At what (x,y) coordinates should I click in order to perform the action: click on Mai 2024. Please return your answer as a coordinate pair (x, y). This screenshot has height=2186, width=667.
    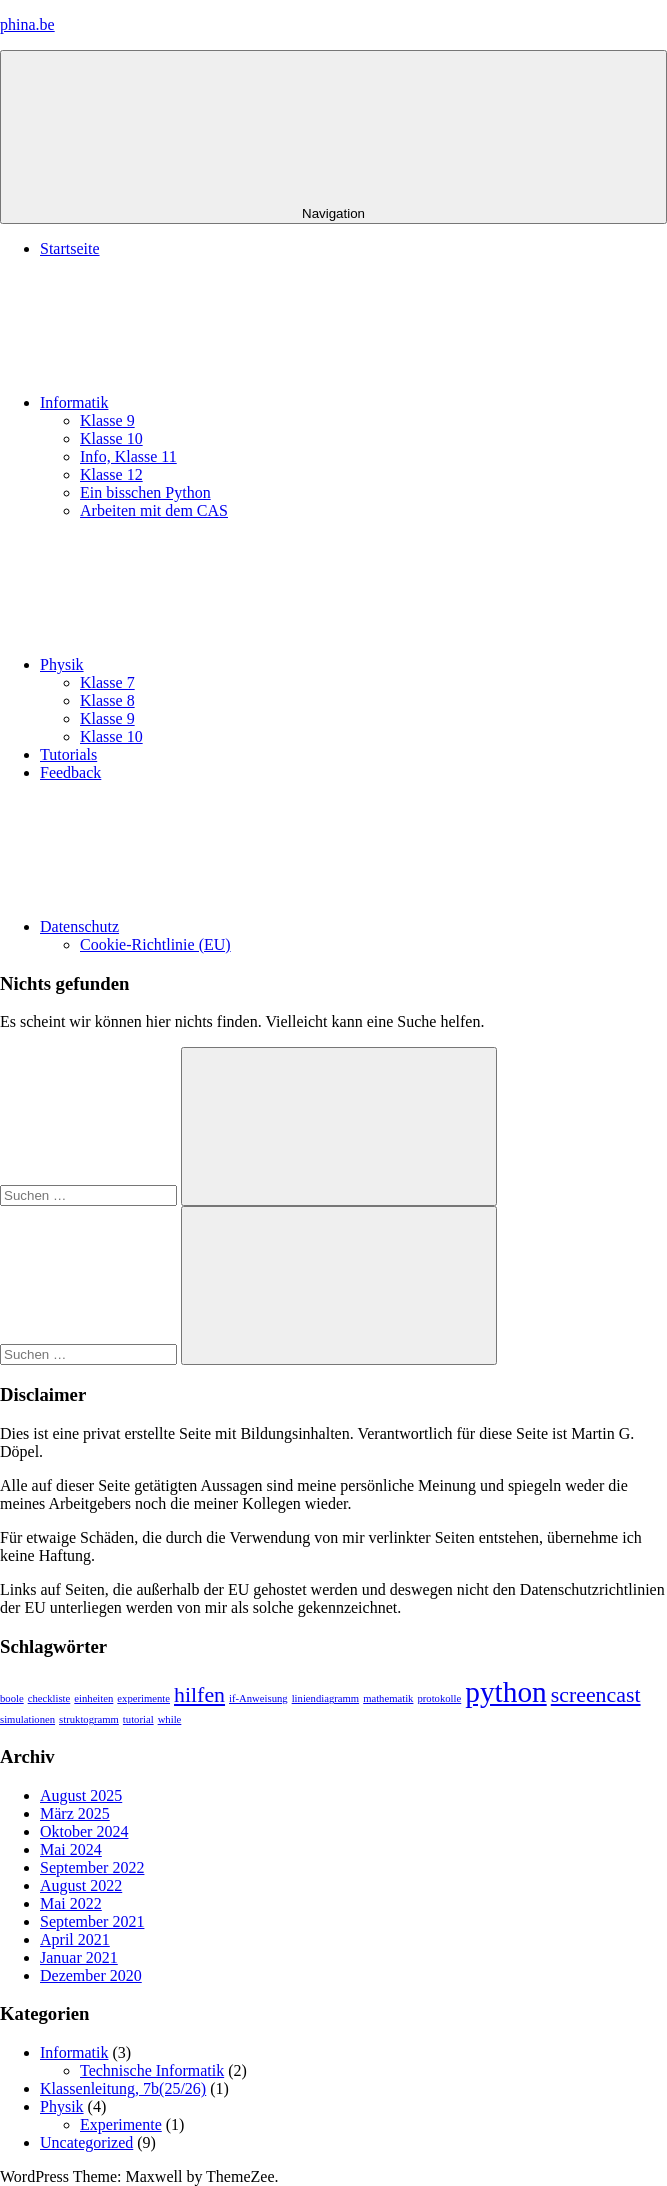
    Looking at the image, I should click on (71, 1849).